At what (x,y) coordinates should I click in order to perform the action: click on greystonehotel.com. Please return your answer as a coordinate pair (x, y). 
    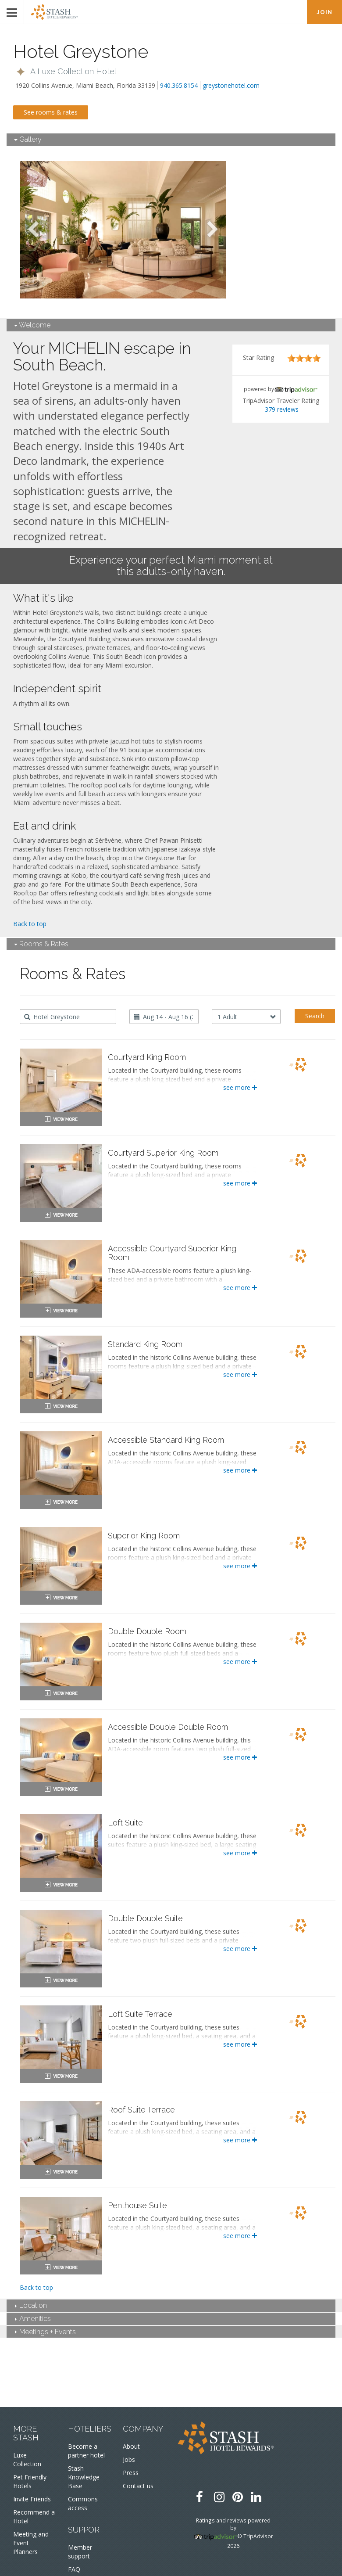
    Looking at the image, I should click on (231, 85).